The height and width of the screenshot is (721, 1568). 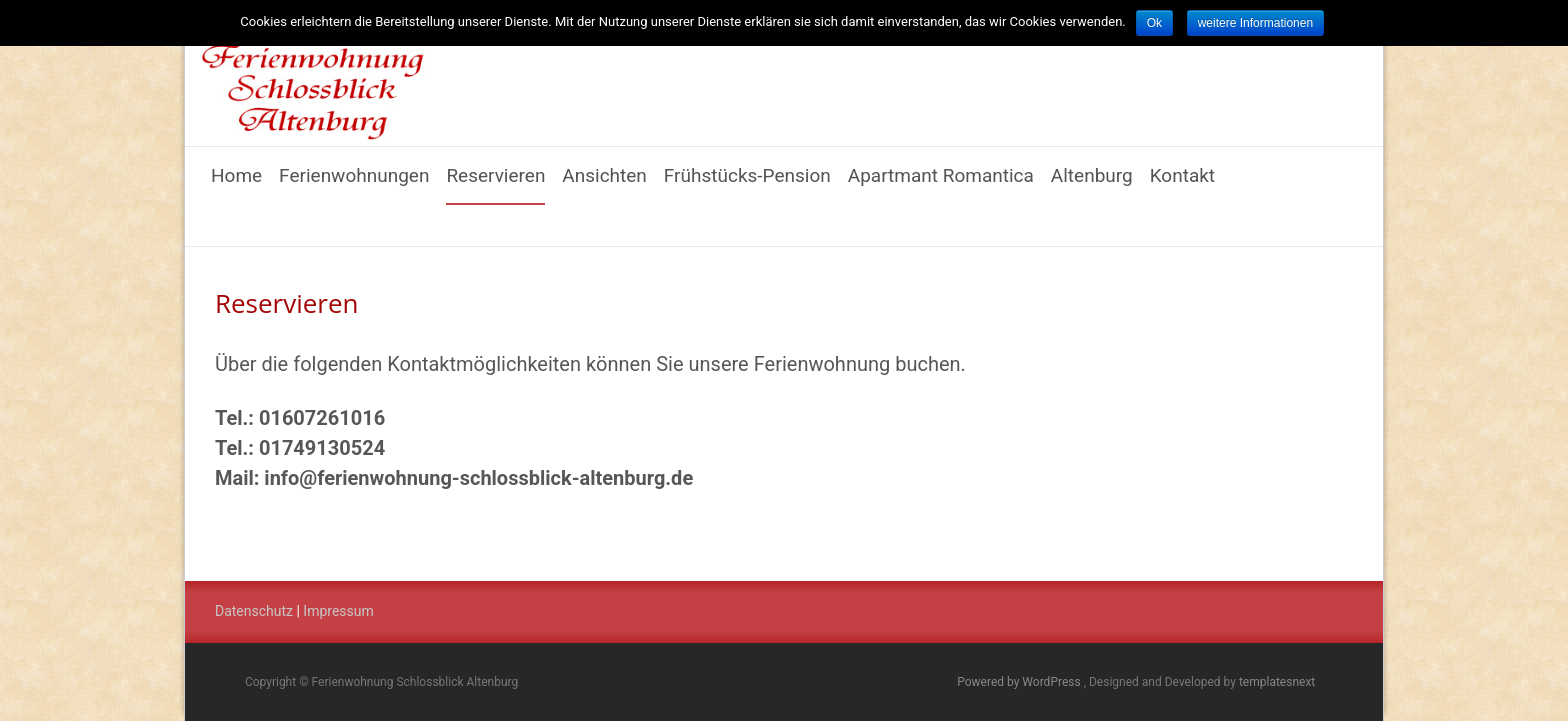 What do you see at coordinates (1182, 184) in the screenshot?
I see `Kontakt` at bounding box center [1182, 184].